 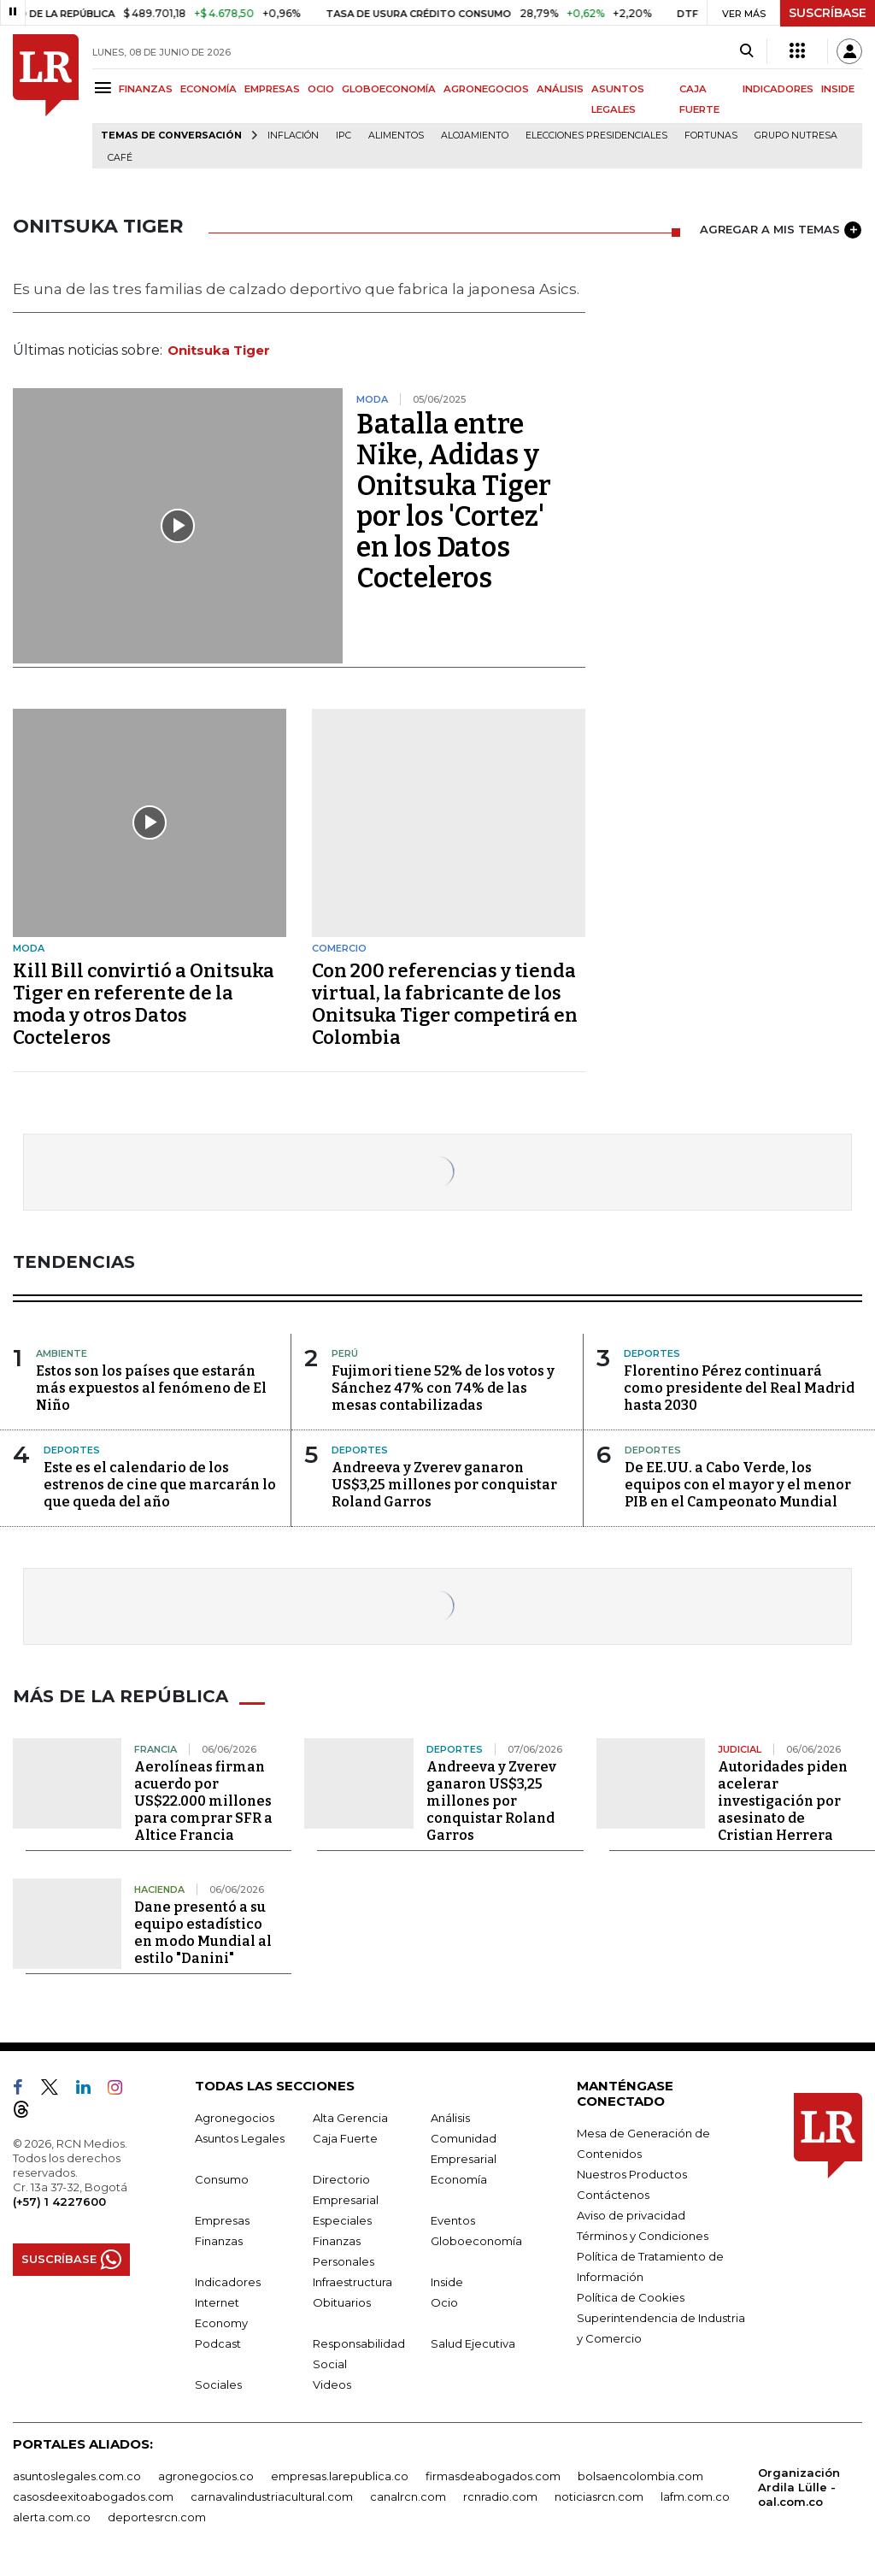 What do you see at coordinates (778, 89) in the screenshot?
I see `INDICADORES` at bounding box center [778, 89].